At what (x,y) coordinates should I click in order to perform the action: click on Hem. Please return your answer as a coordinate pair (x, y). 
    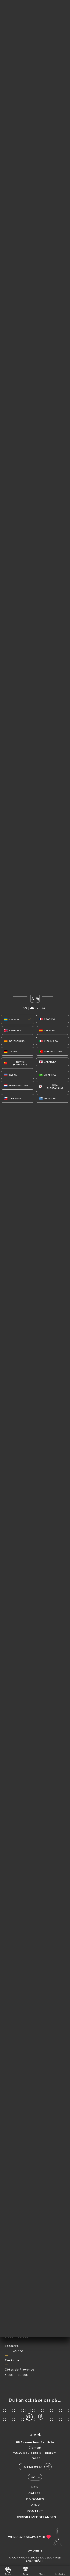
    Looking at the image, I should click on (35, 2487).